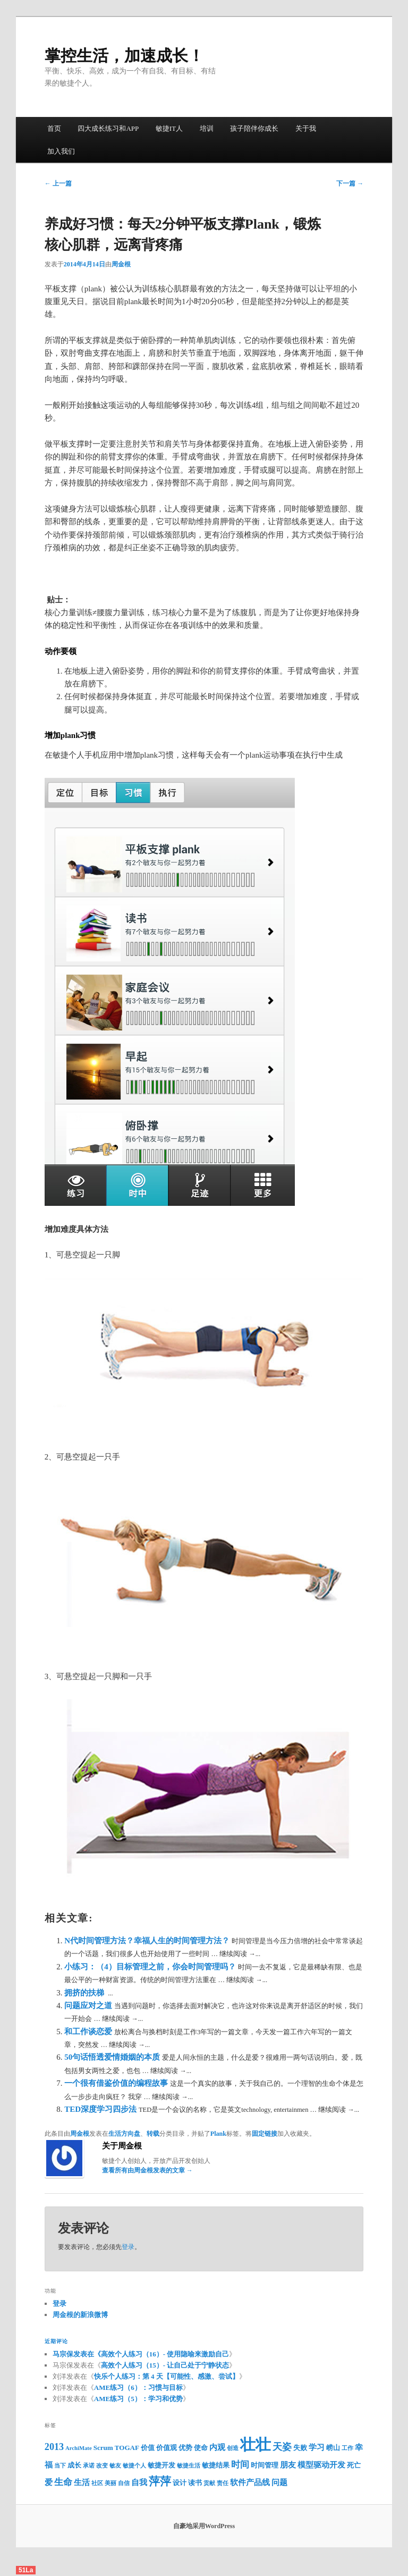 Image resolution: width=408 pixels, height=2576 pixels. Describe the element at coordinates (222, 2483) in the screenshot. I see `责任` at that location.